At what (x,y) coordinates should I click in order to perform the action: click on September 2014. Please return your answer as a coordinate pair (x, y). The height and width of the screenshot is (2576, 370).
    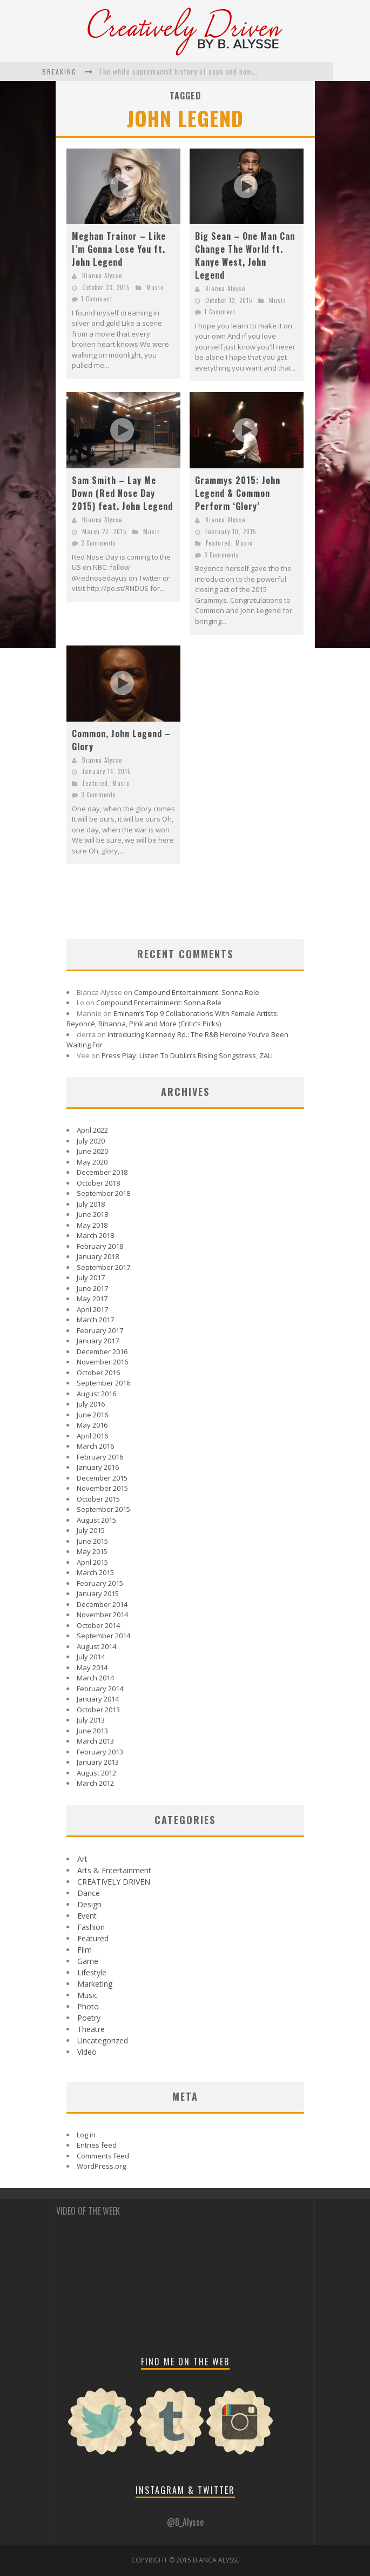
    Looking at the image, I should click on (103, 1635).